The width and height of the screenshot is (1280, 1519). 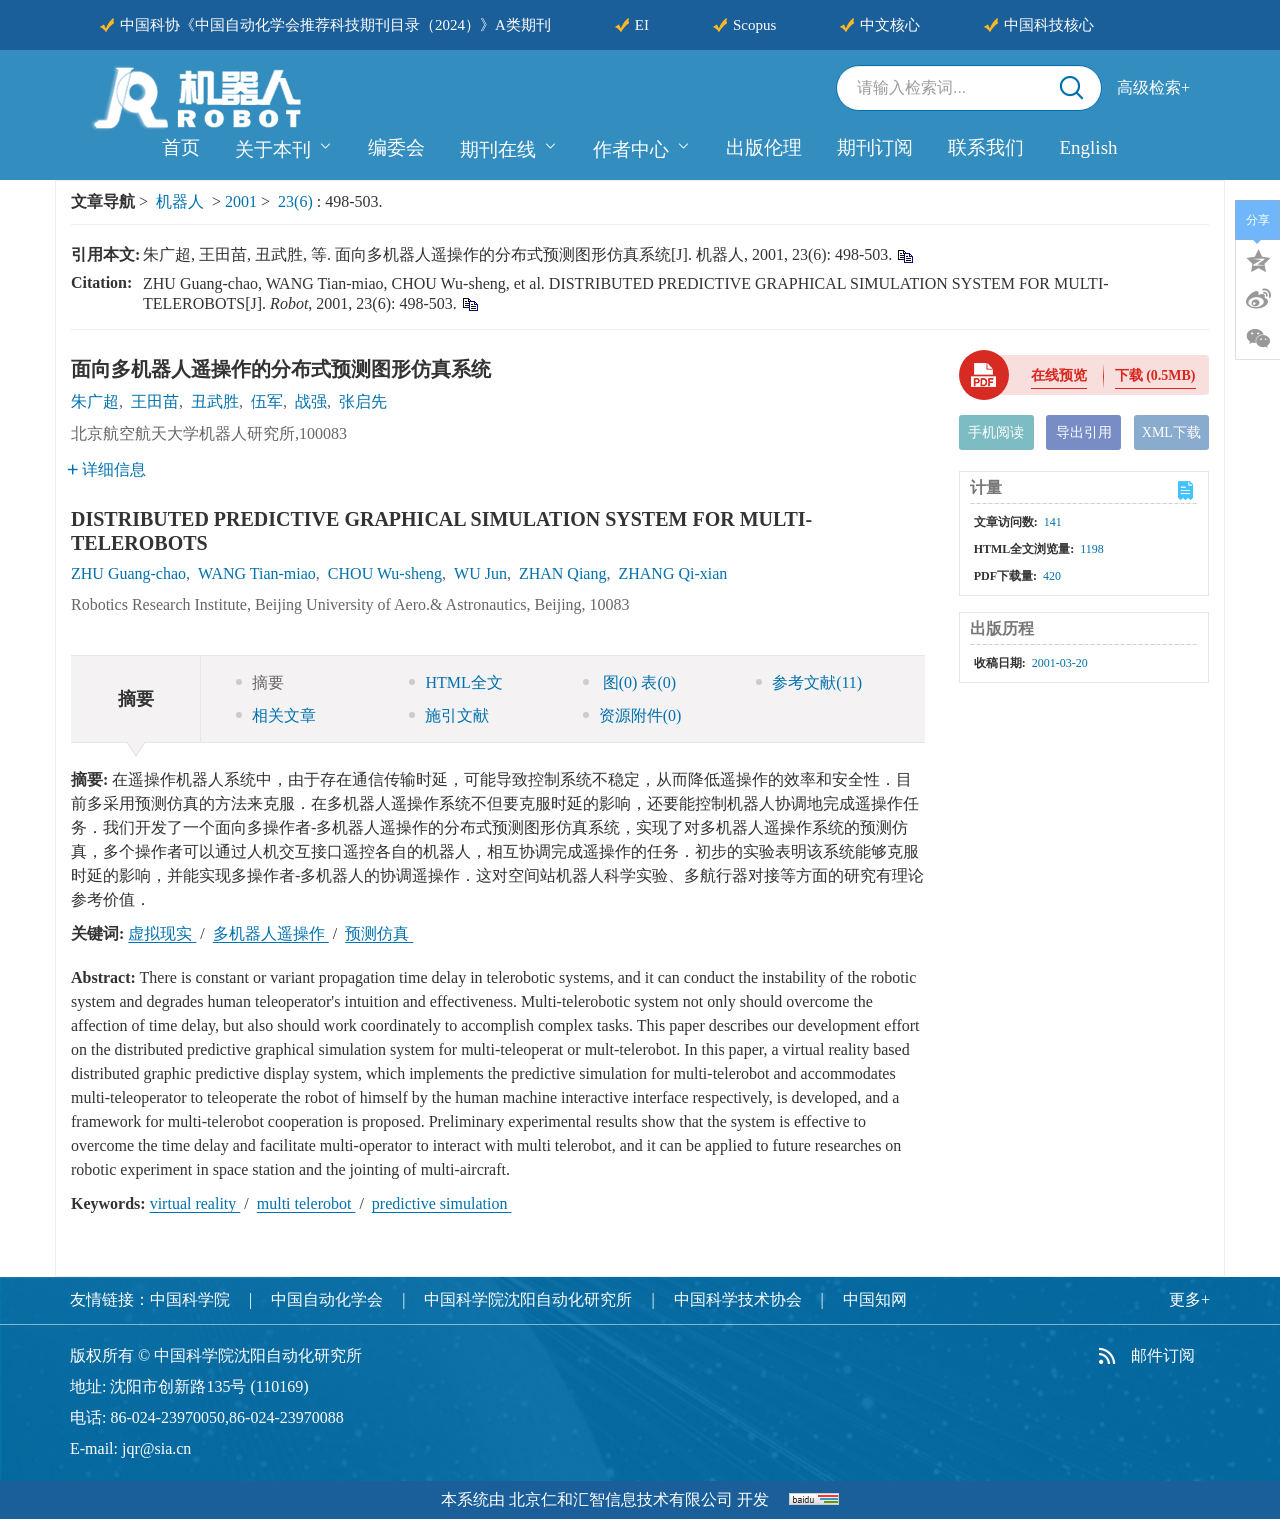 What do you see at coordinates (95, 401) in the screenshot?
I see `朱广超` at bounding box center [95, 401].